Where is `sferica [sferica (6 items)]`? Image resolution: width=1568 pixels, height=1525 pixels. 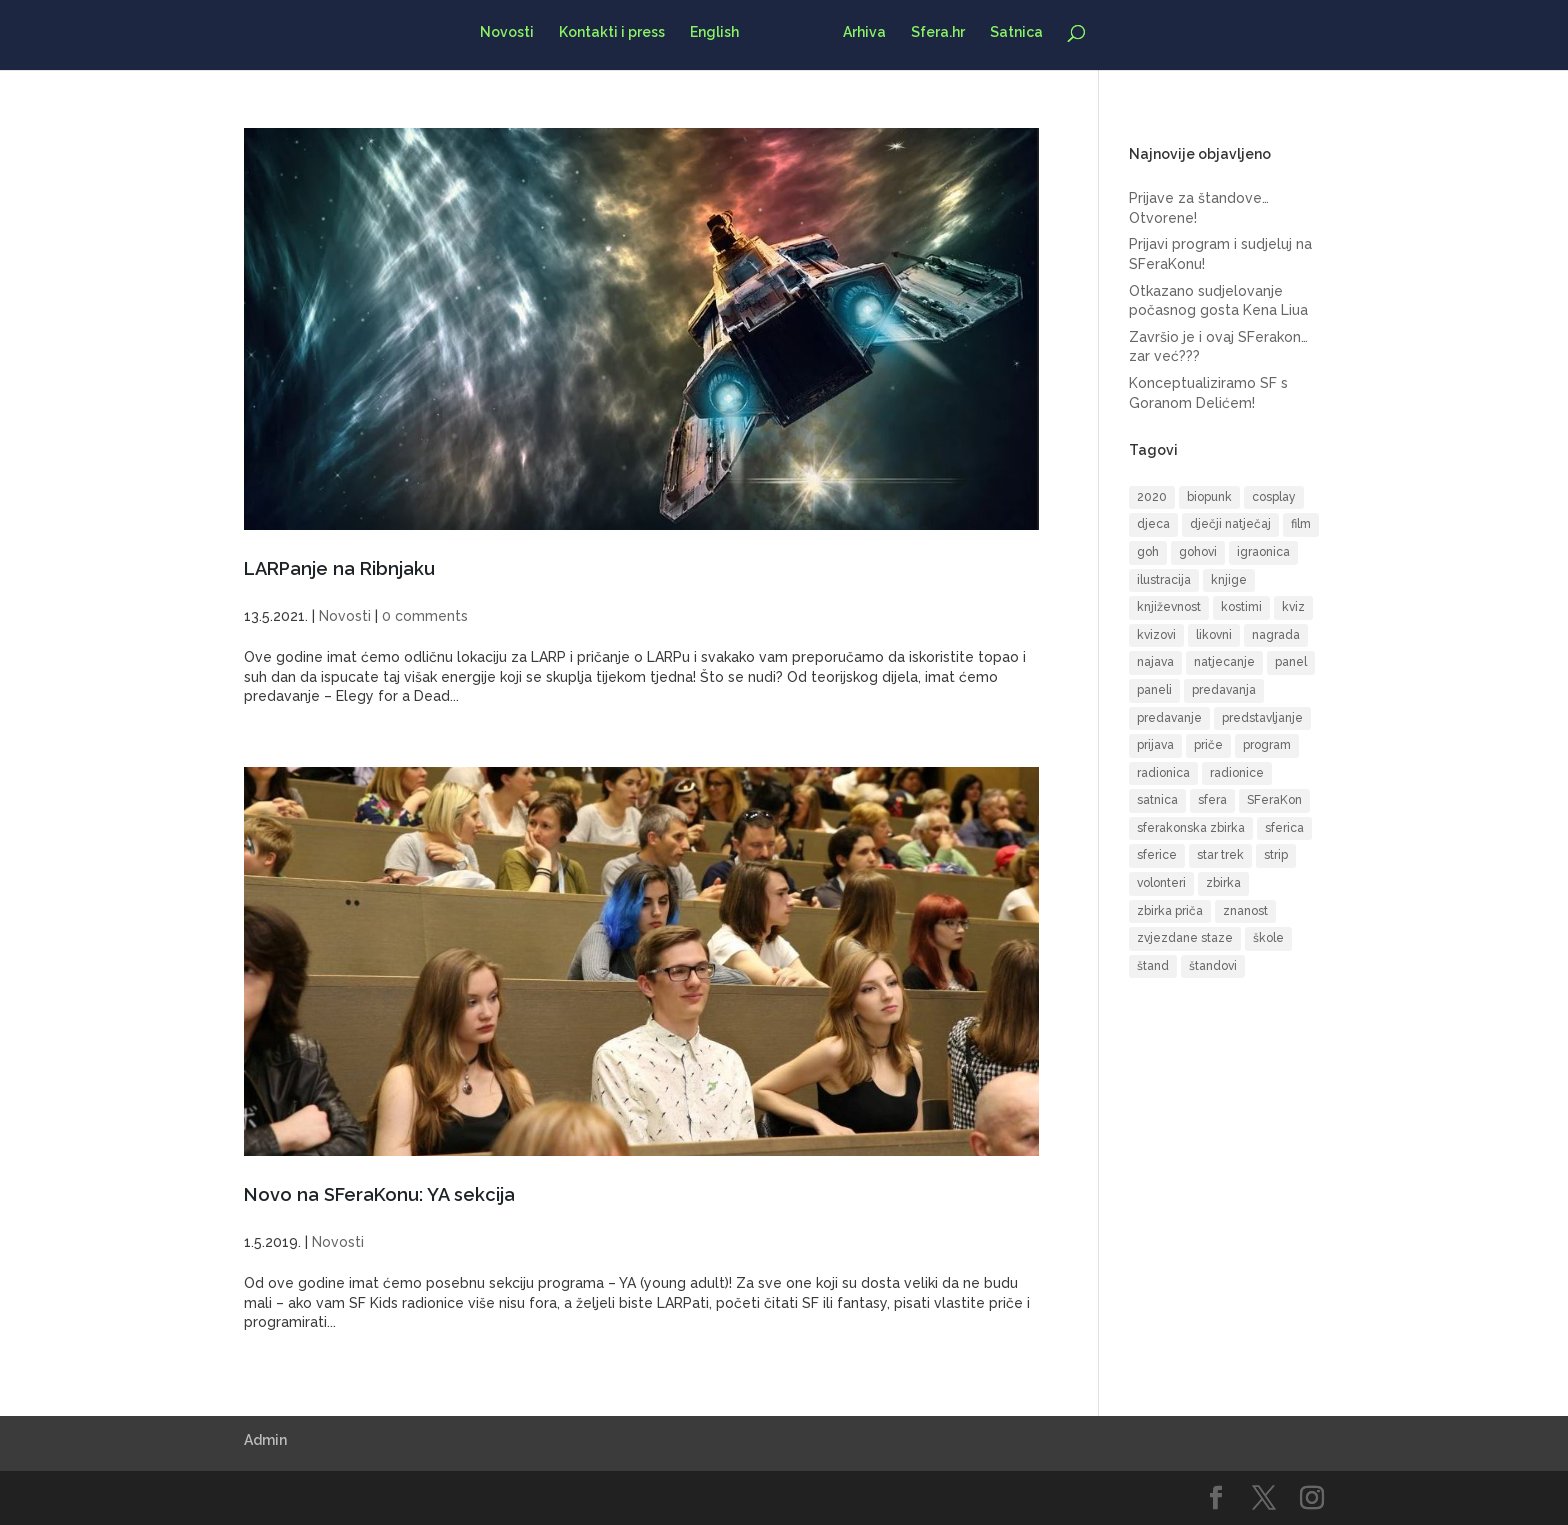
sferica [sferica (6 items)] is located at coordinates (1284, 828).